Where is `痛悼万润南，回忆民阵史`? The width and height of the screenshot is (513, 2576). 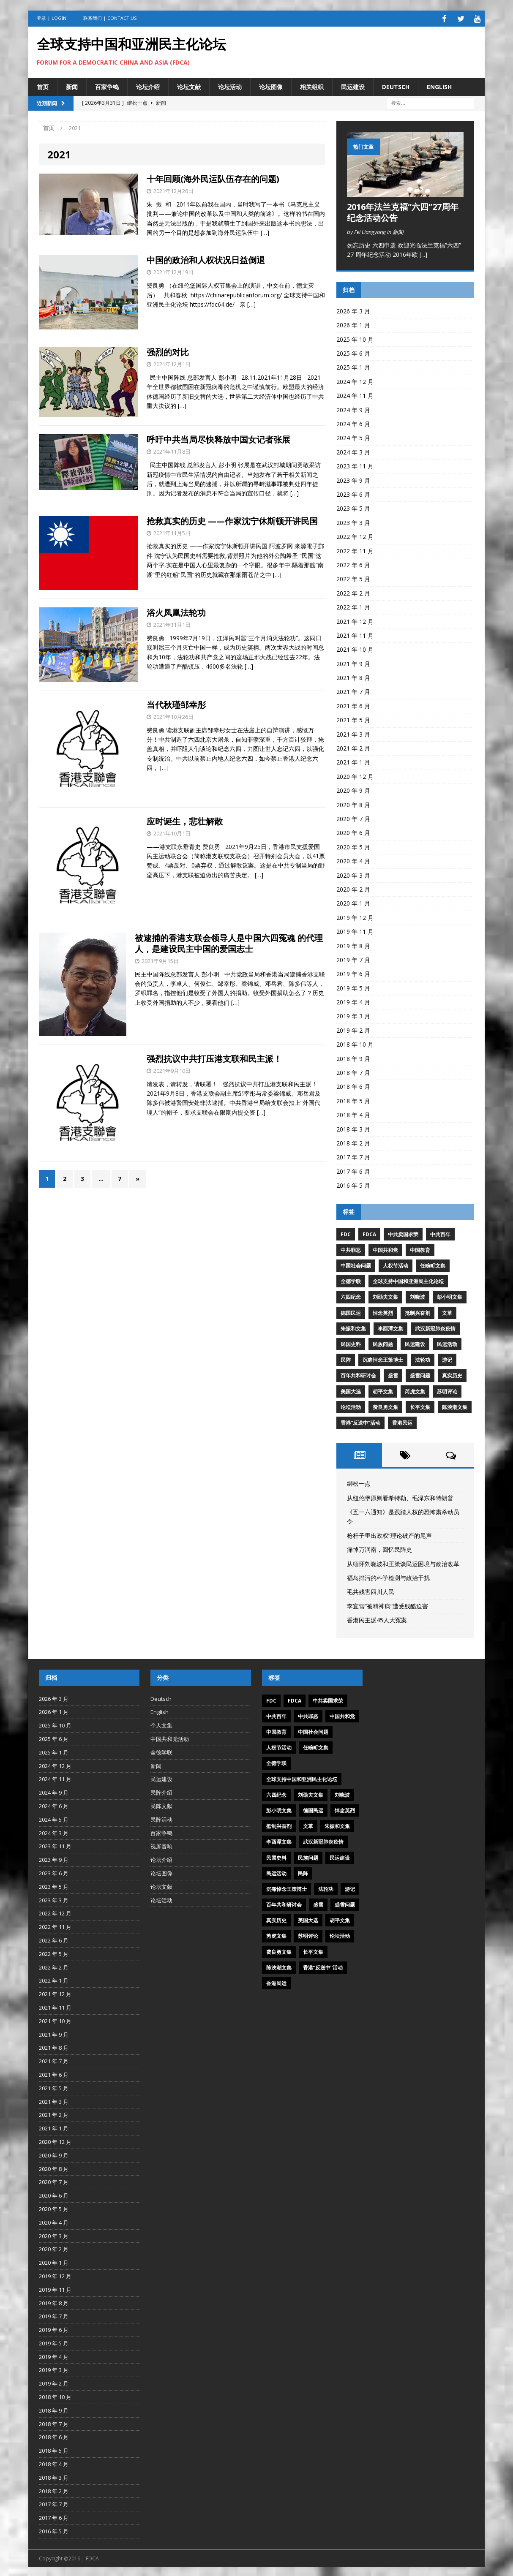 痛悼万润南，回忆民阵史 is located at coordinates (379, 1548).